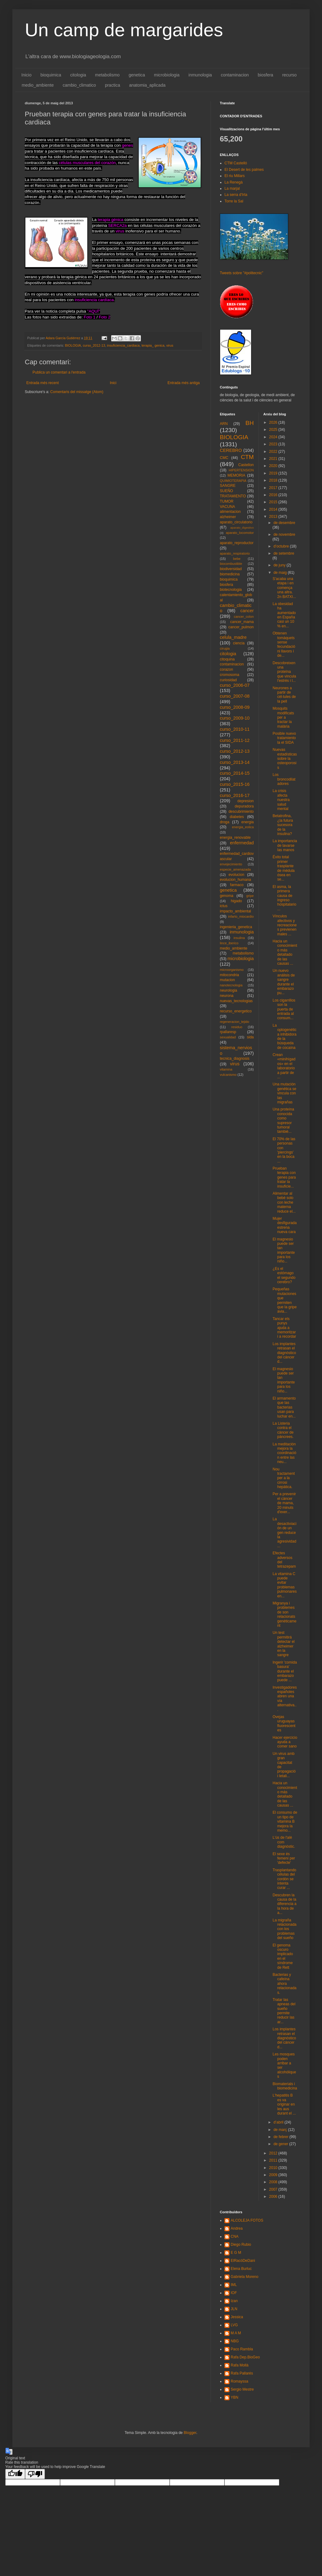 The height and width of the screenshot is (2576, 322). I want to click on Migranya i problemes de son relacionats genèticament, so click(284, 1614).